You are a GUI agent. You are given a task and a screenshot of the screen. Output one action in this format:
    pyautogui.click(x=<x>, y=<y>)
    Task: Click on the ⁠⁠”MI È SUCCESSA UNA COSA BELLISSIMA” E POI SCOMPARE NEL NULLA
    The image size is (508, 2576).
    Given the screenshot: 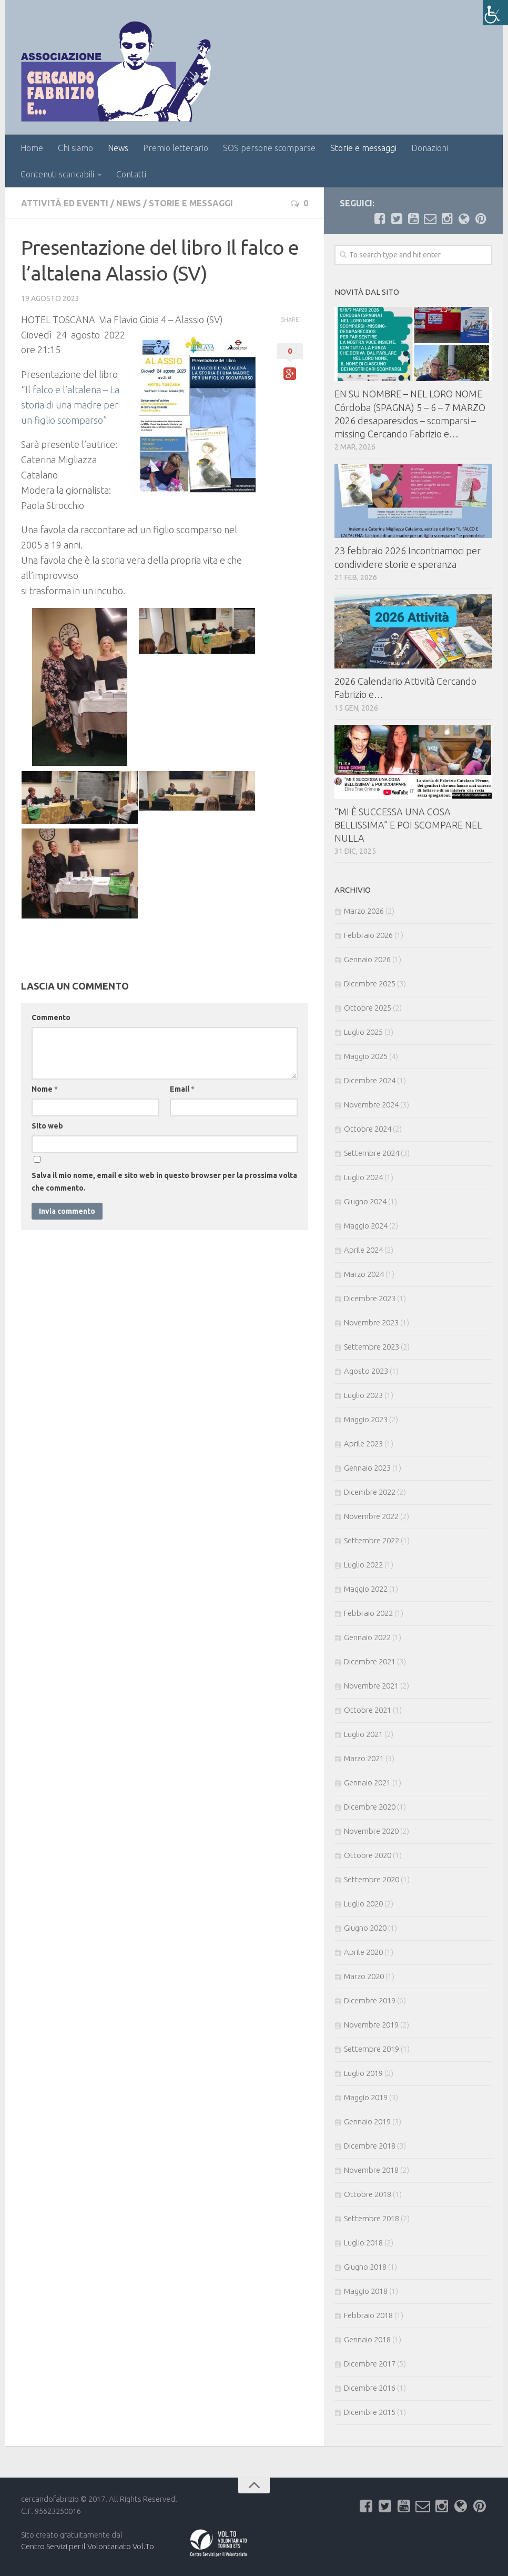 What is the action you would take?
    pyautogui.click(x=408, y=824)
    